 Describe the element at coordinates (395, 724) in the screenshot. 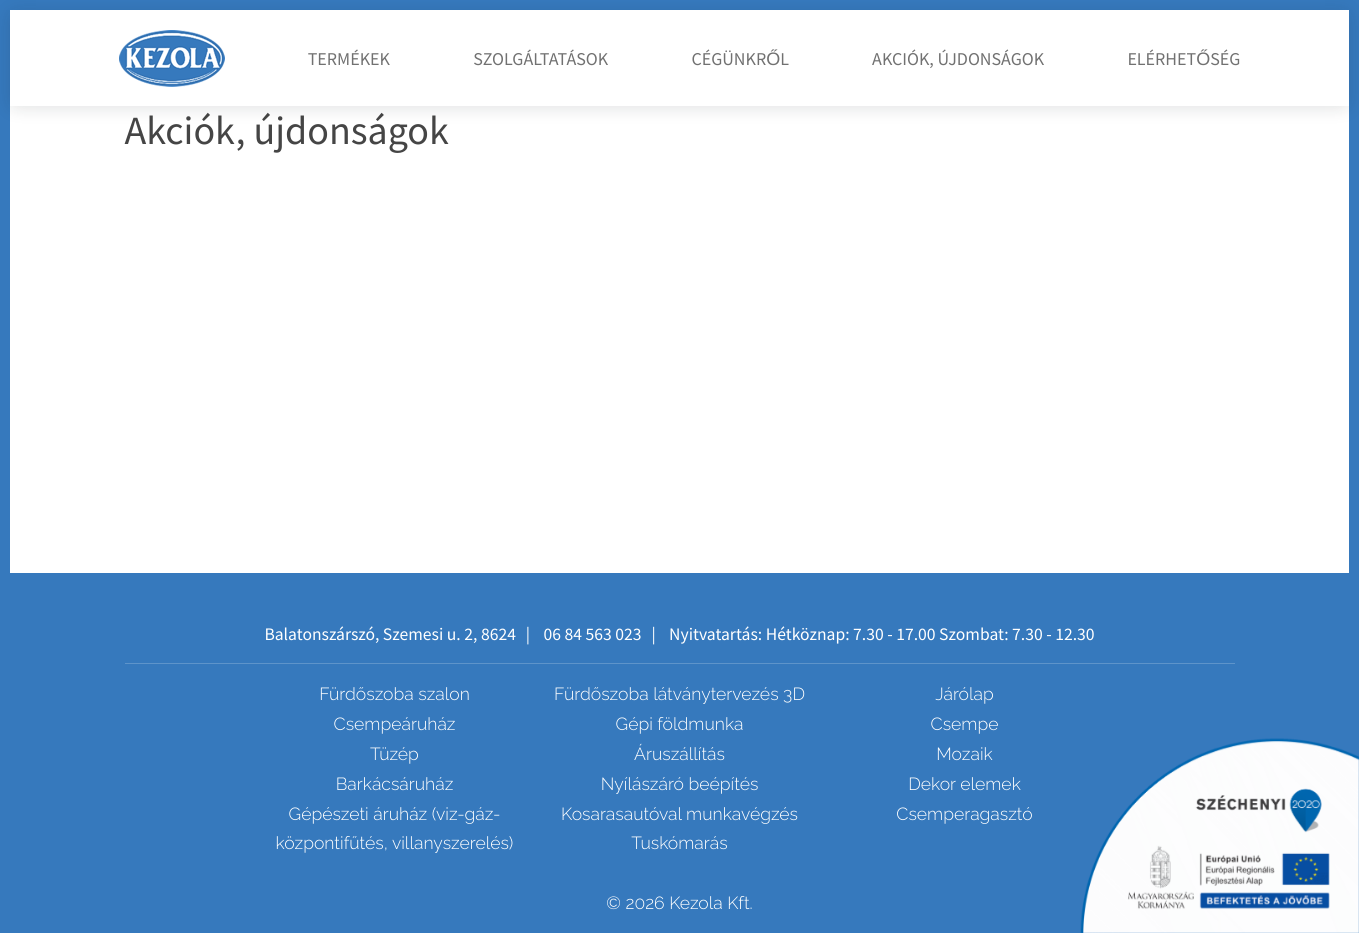

I see `Csempeáruház` at that location.